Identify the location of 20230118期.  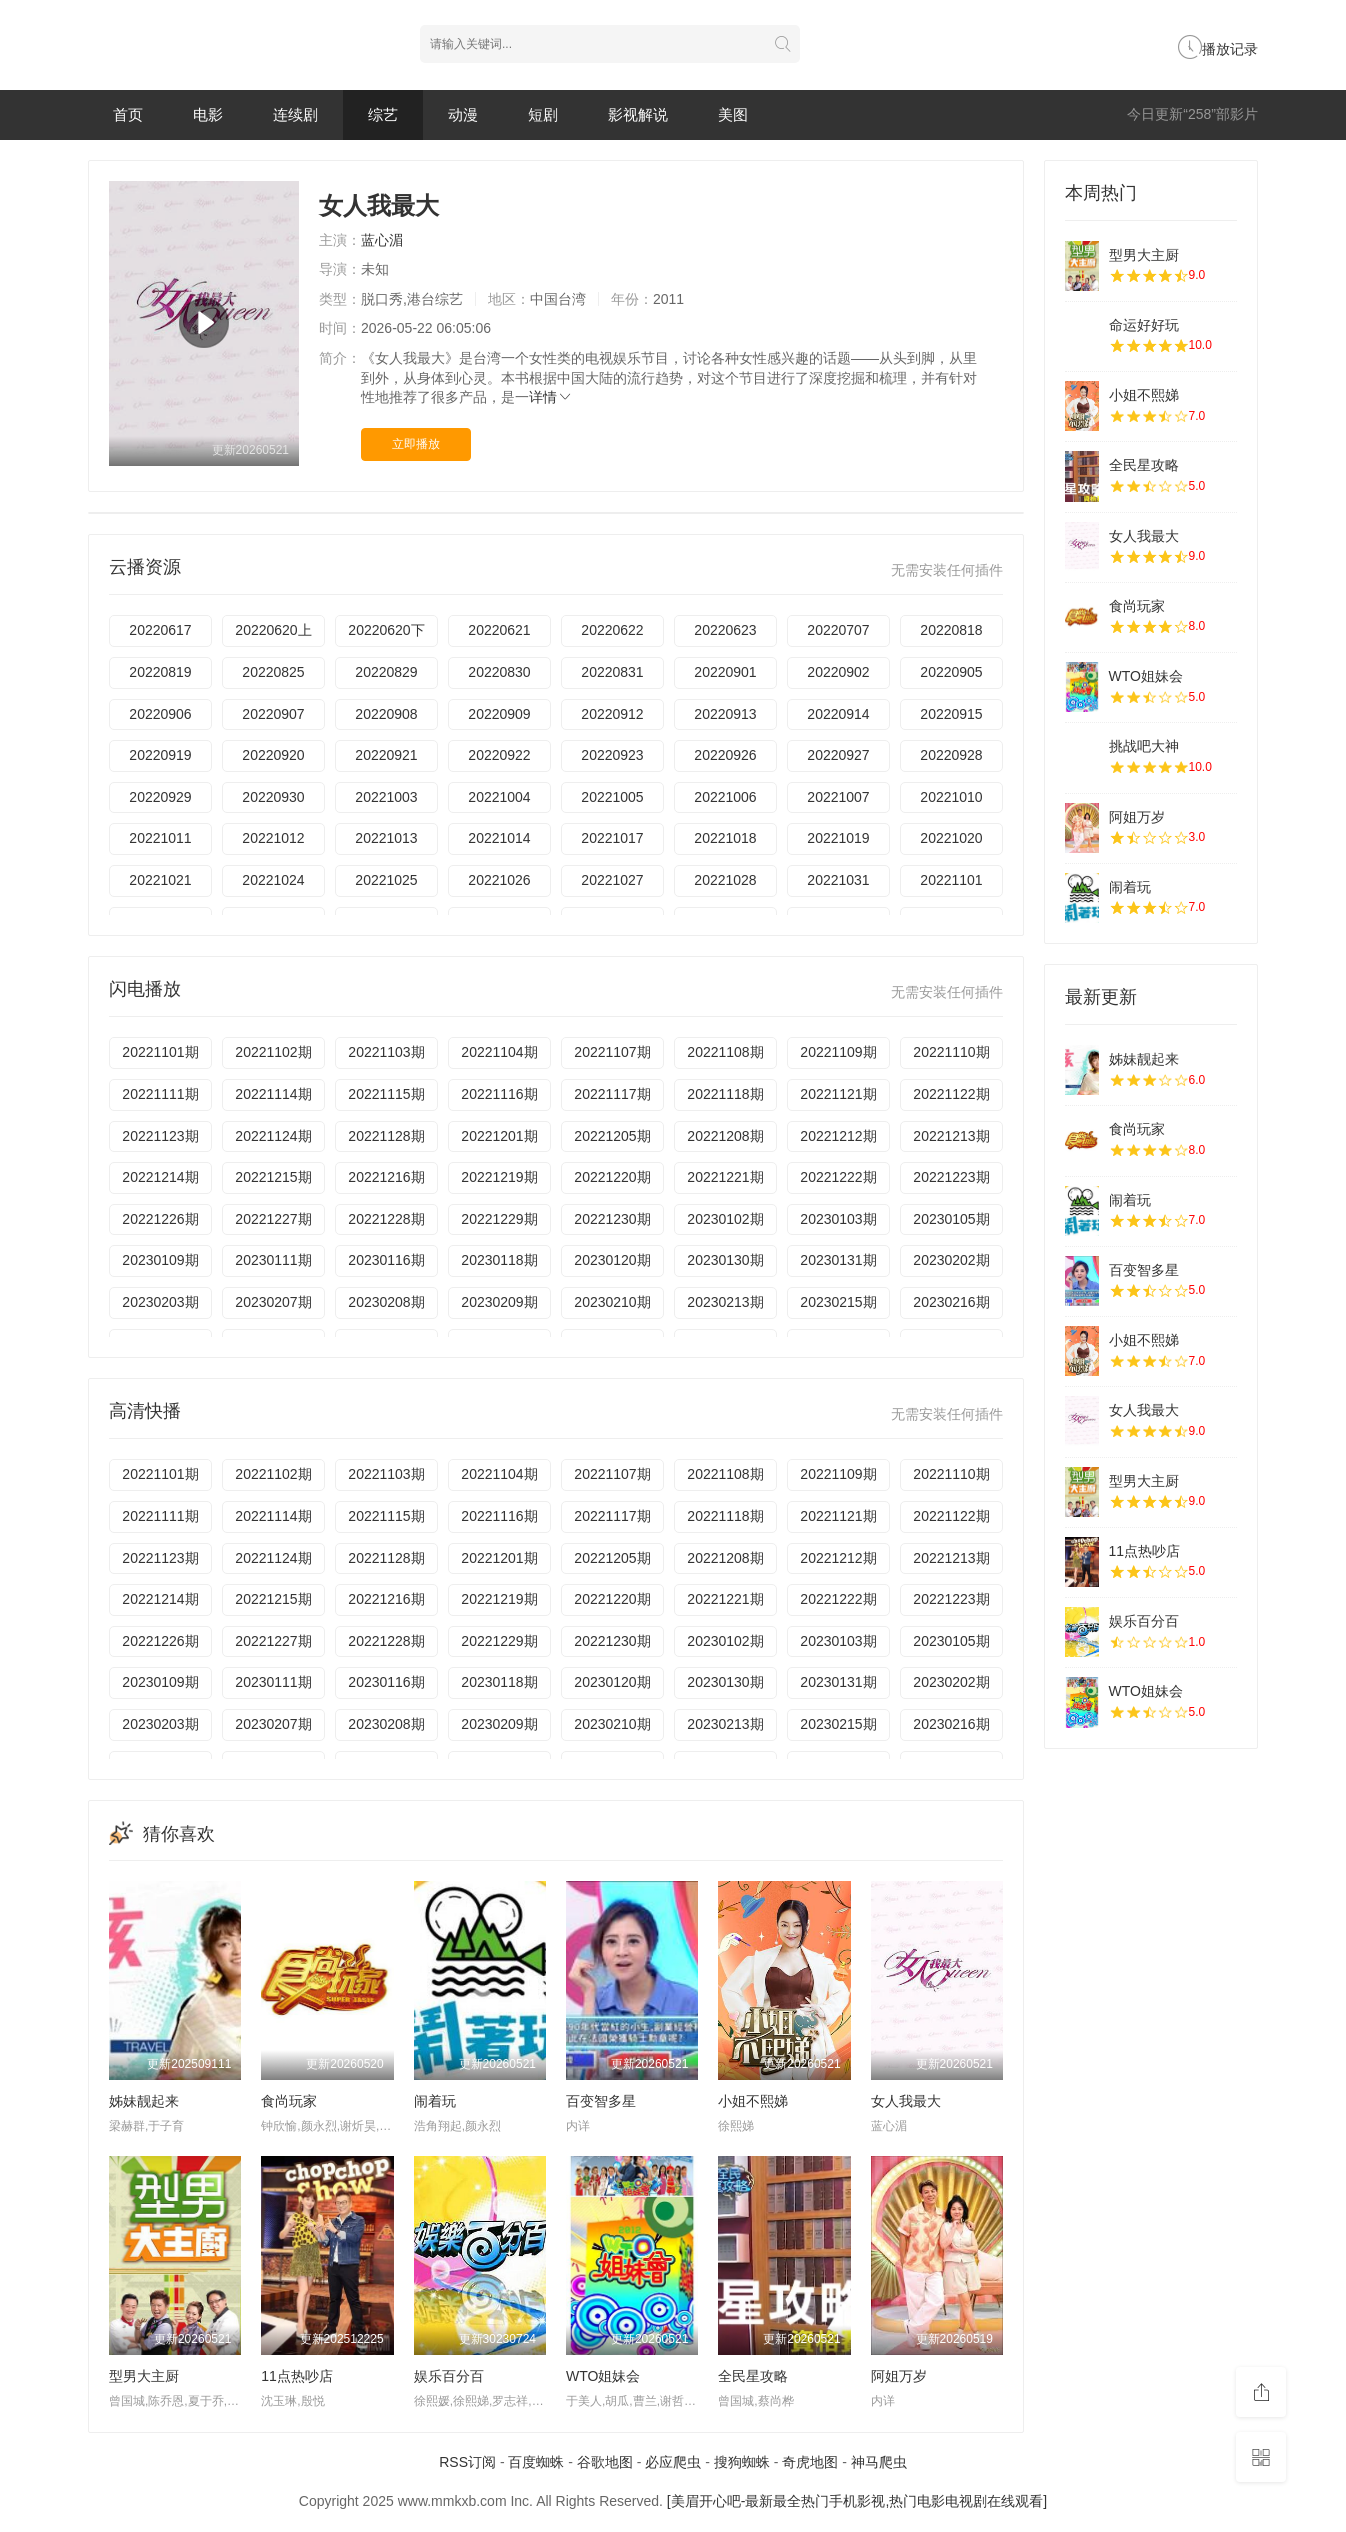
(499, 1260).